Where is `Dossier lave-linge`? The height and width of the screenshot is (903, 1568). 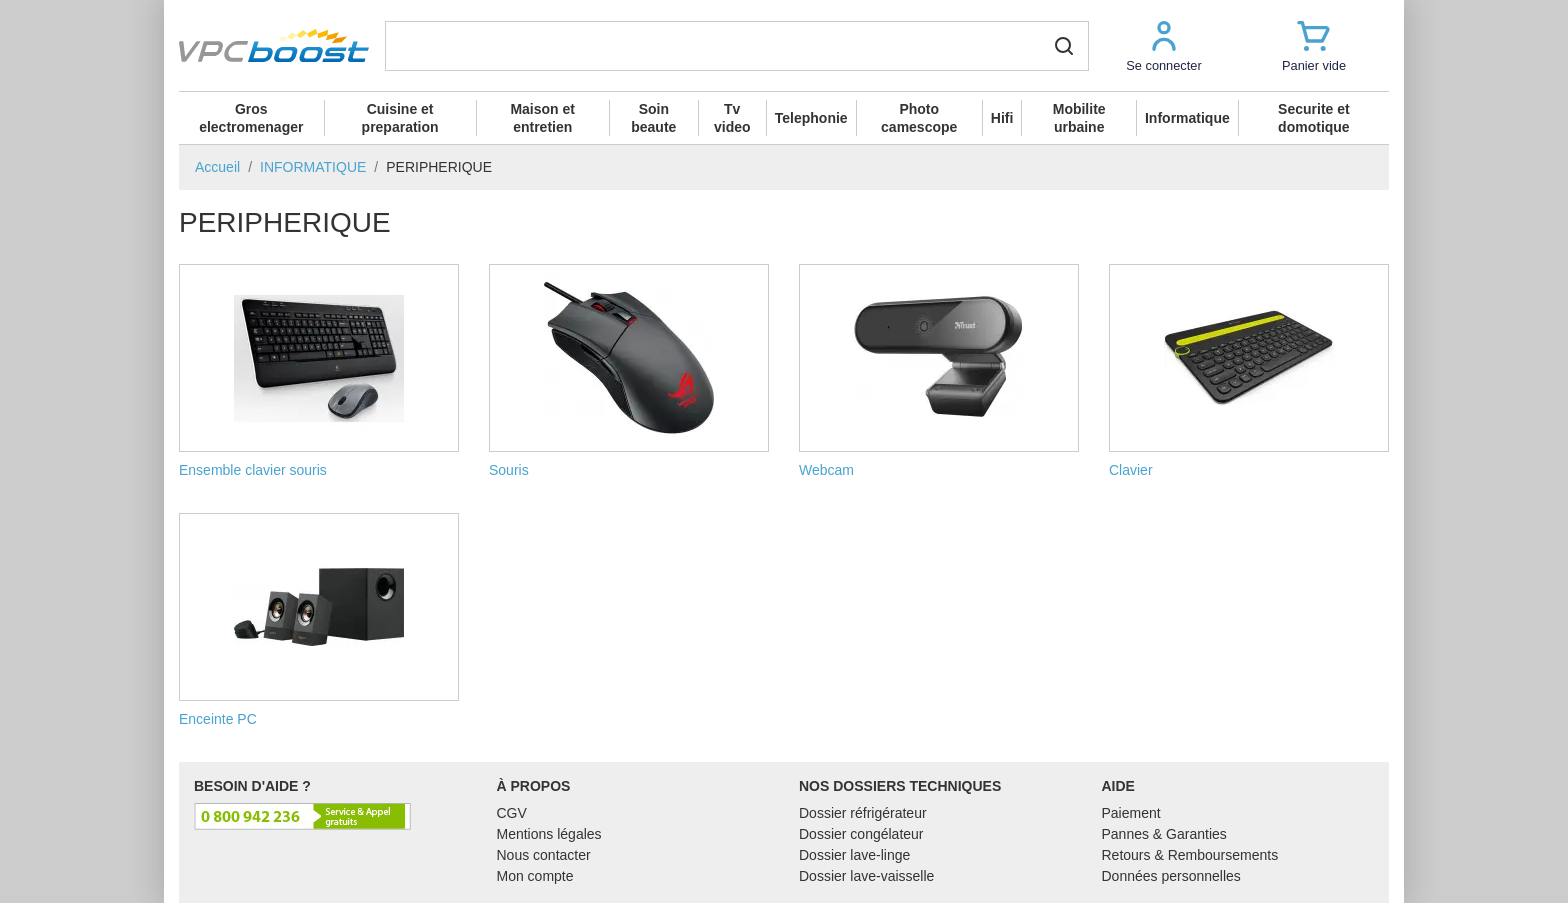
Dossier lave-linge is located at coordinates (854, 855).